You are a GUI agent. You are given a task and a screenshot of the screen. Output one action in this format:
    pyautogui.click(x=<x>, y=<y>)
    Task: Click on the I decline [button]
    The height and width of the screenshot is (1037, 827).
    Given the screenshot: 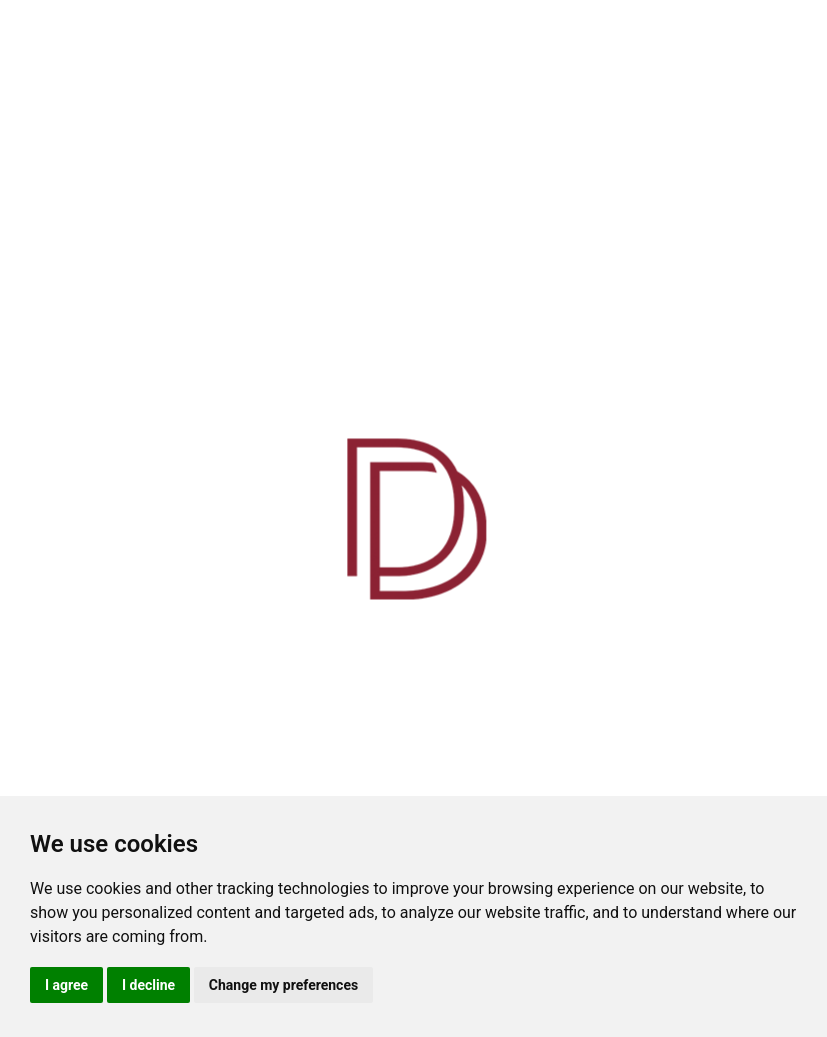 What is the action you would take?
    pyautogui.click(x=148, y=985)
    